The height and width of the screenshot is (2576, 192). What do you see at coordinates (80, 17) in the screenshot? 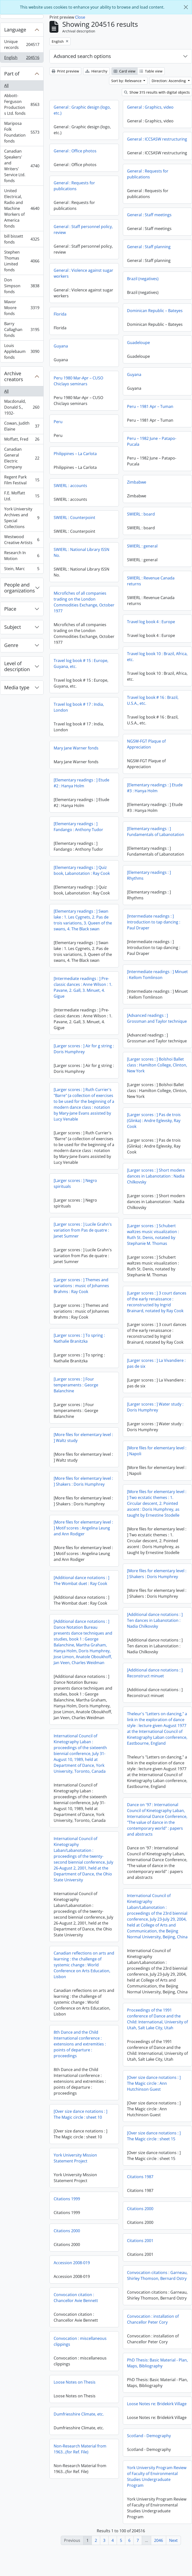
I see `Close` at bounding box center [80, 17].